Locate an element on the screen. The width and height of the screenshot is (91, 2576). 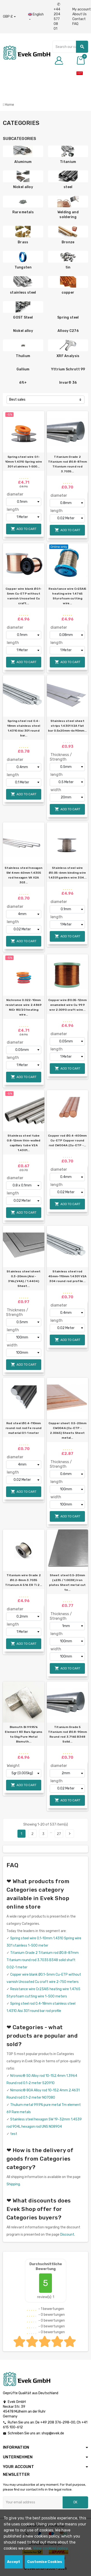
Accept is located at coordinates (13, 2562).